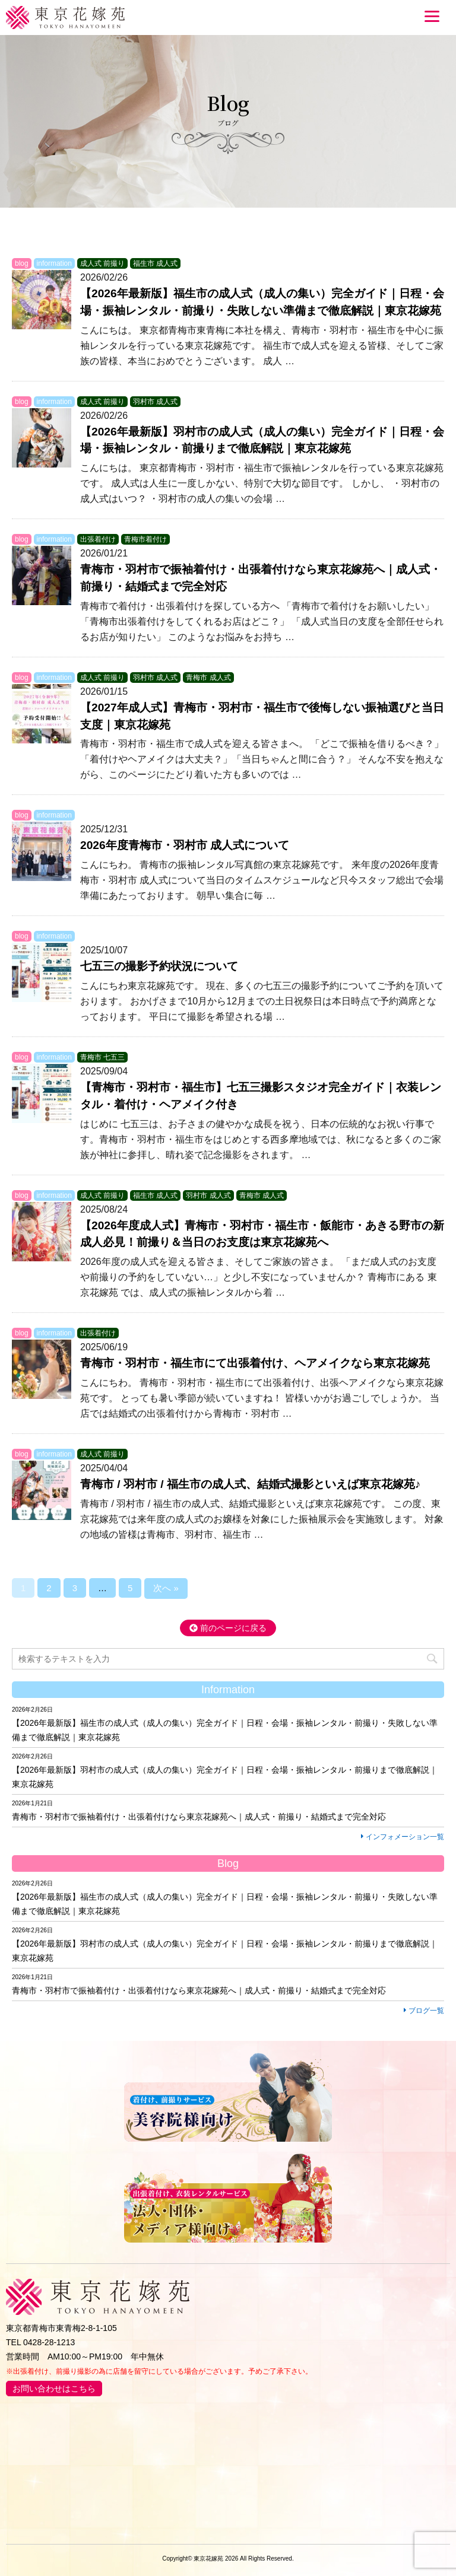 This screenshot has width=456, height=2576. What do you see at coordinates (228, 1628) in the screenshot?
I see `前のページに戻る` at bounding box center [228, 1628].